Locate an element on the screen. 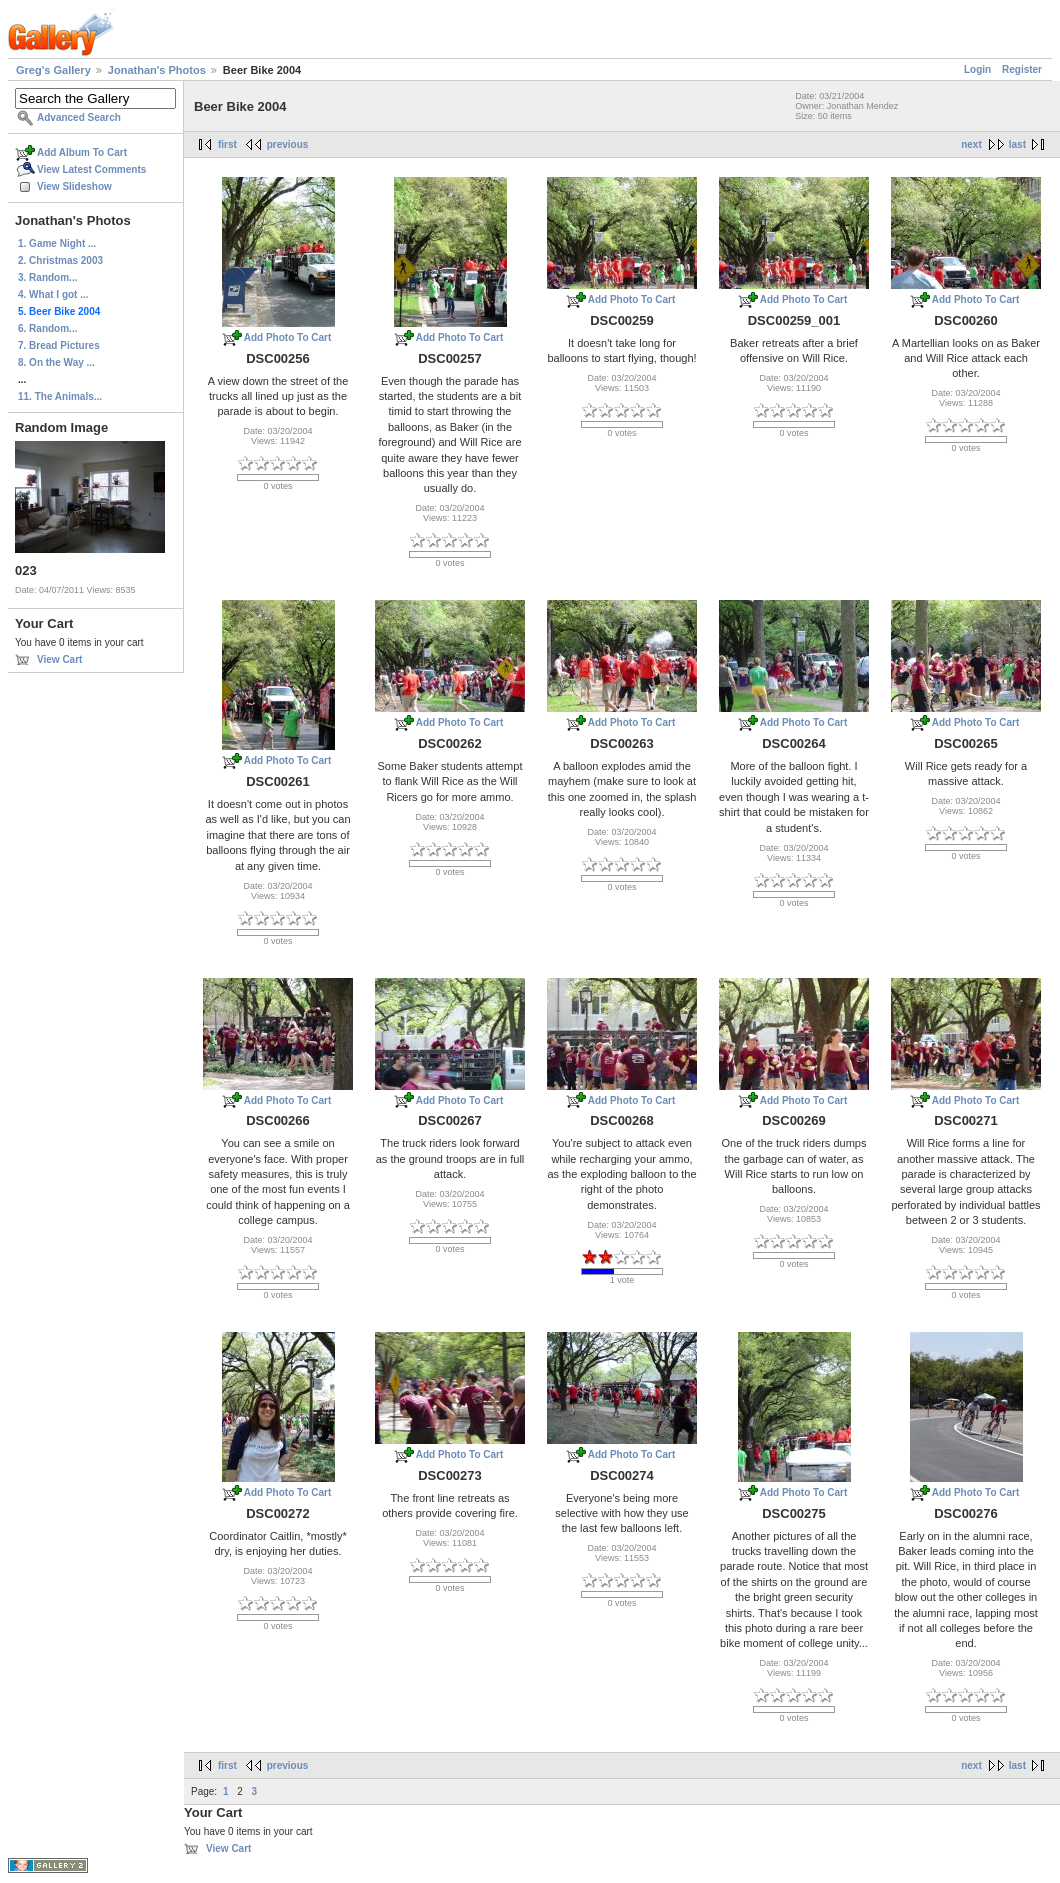  1. Game Night ... is located at coordinates (57, 243).